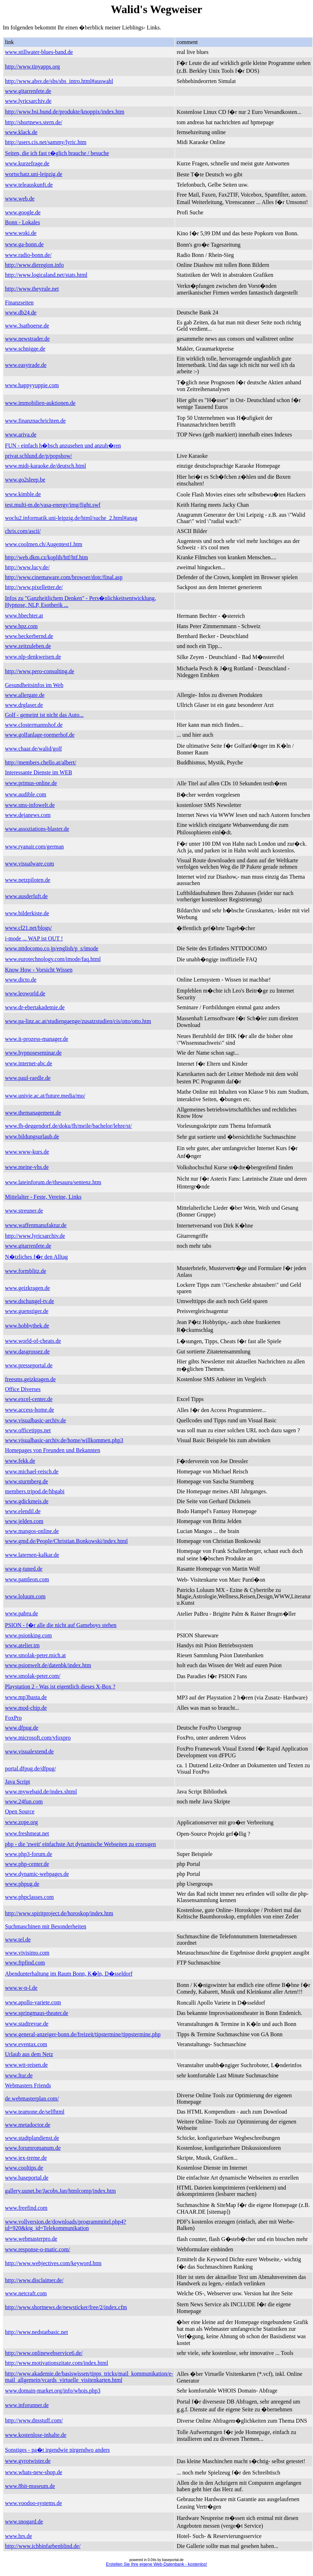 The width and height of the screenshot is (313, 2576). I want to click on www.dfpug.de, so click(21, 1728).